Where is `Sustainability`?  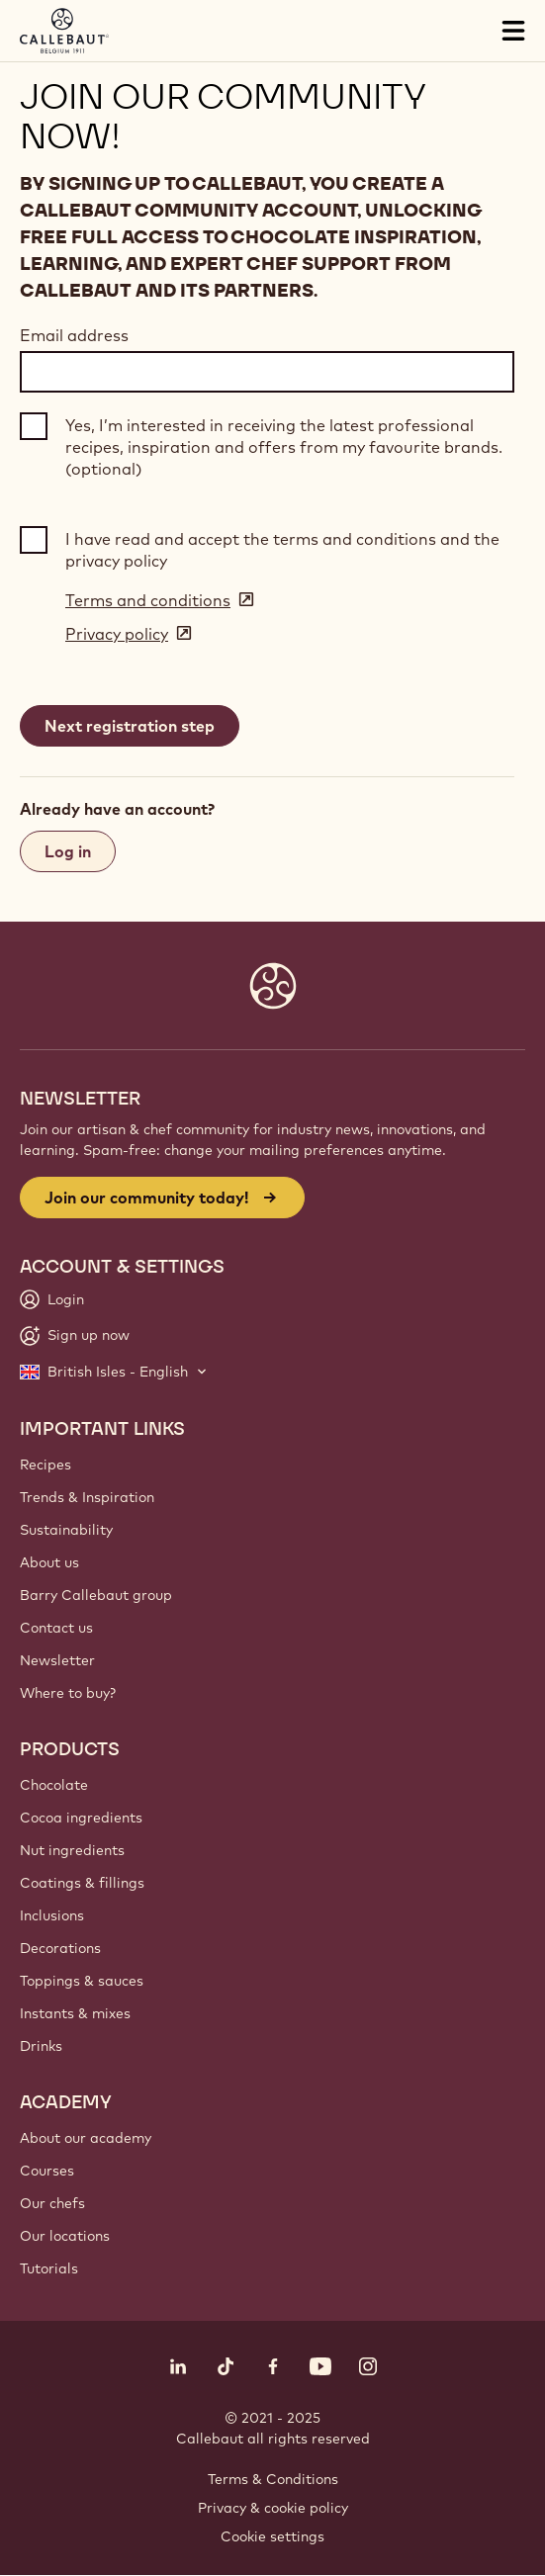 Sustainability is located at coordinates (66, 1530).